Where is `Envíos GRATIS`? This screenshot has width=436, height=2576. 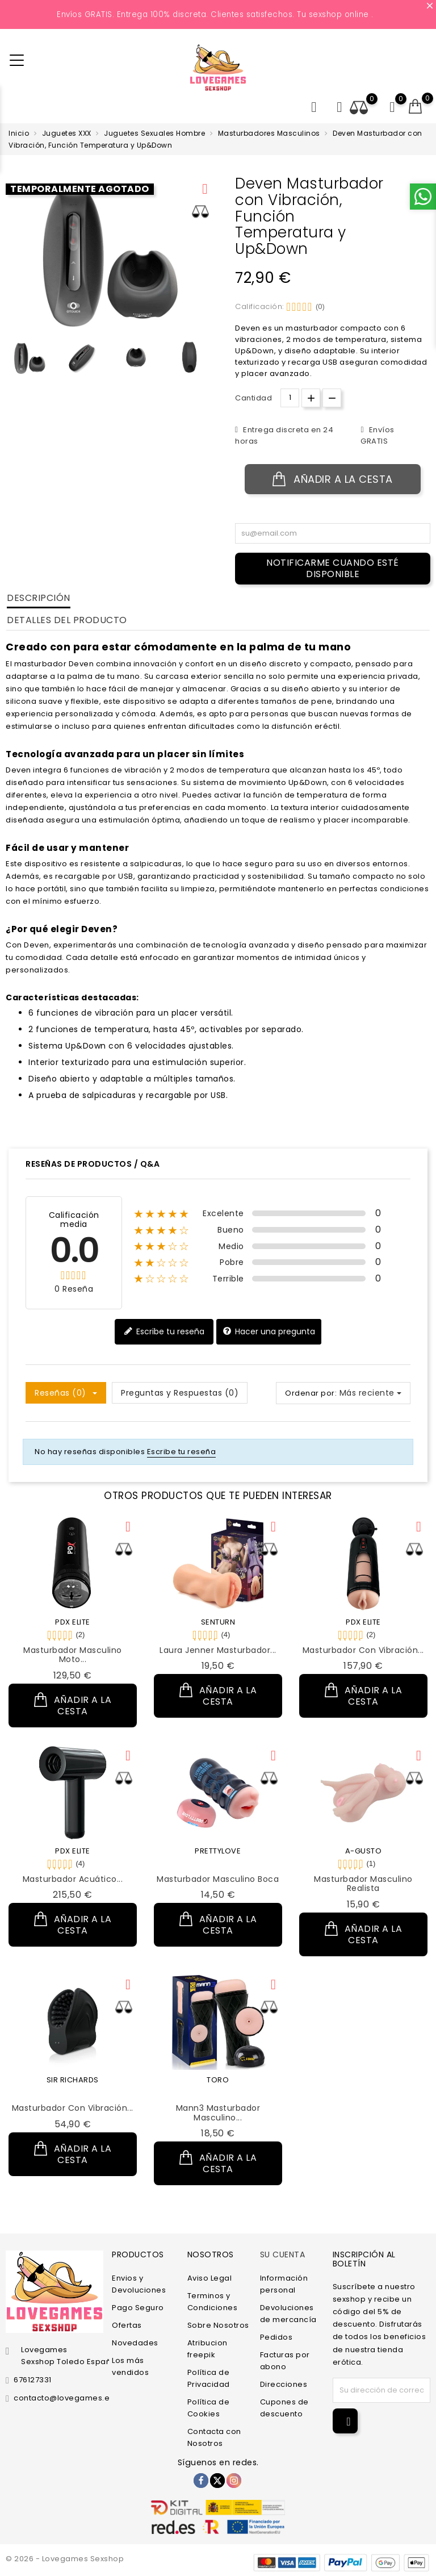
Envíos GRATIS is located at coordinates (377, 435).